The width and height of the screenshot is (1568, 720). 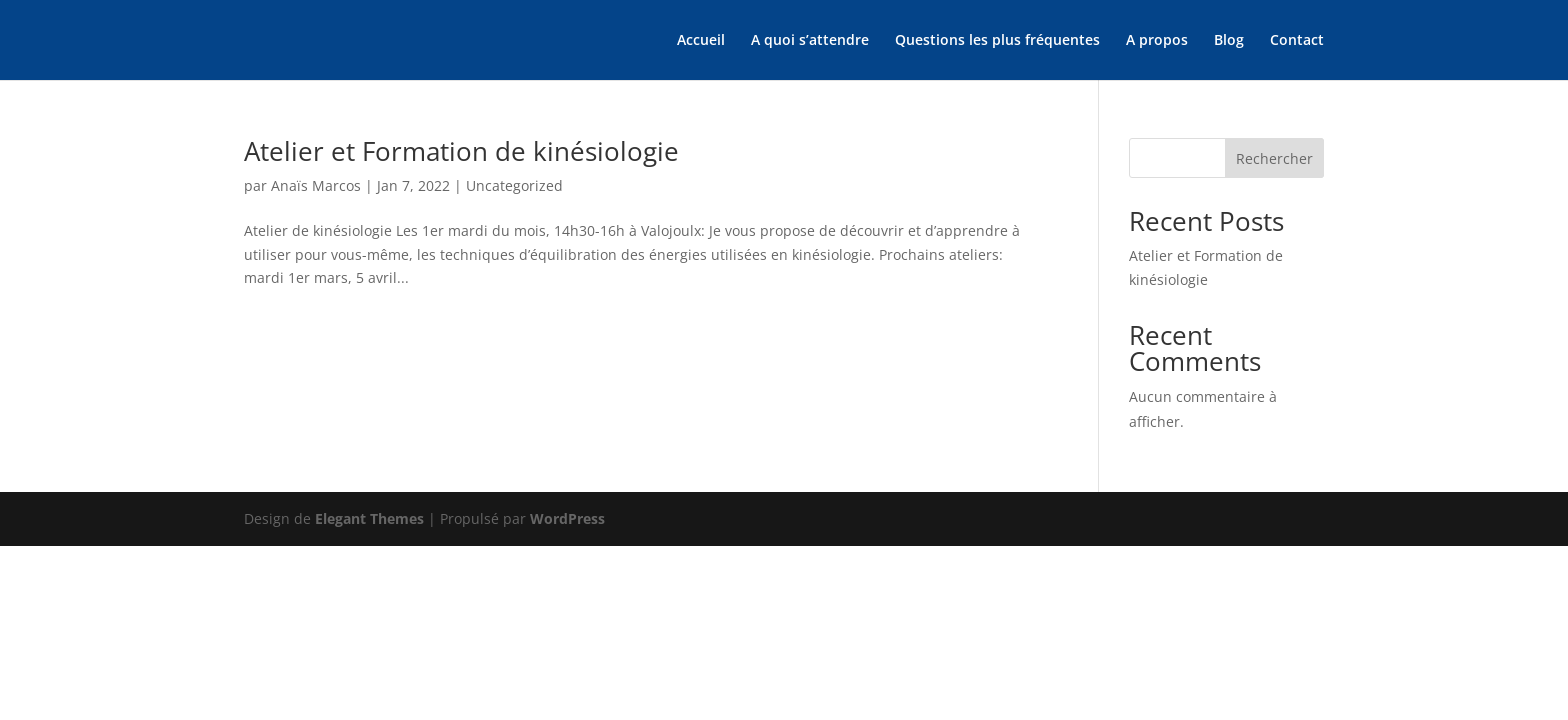 What do you see at coordinates (1157, 41) in the screenshot?
I see `A propos` at bounding box center [1157, 41].